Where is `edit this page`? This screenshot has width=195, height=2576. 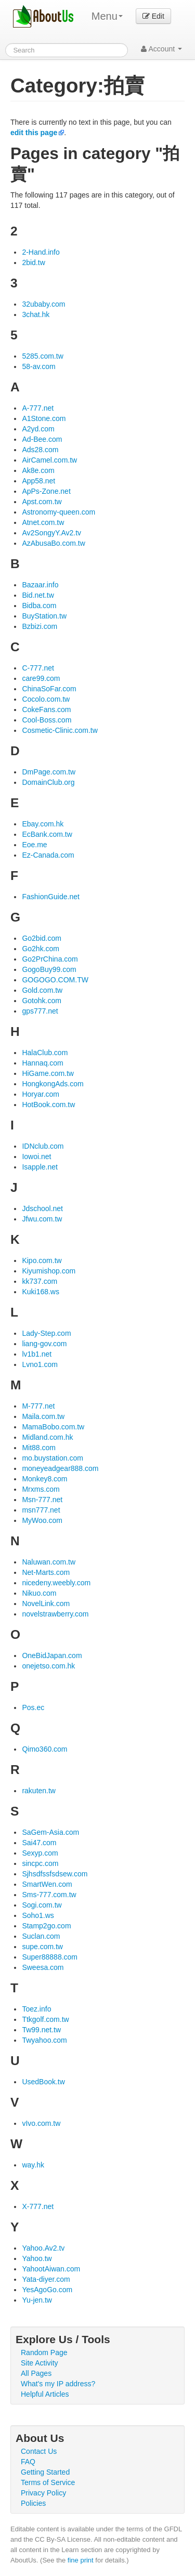 edit this page is located at coordinates (33, 132).